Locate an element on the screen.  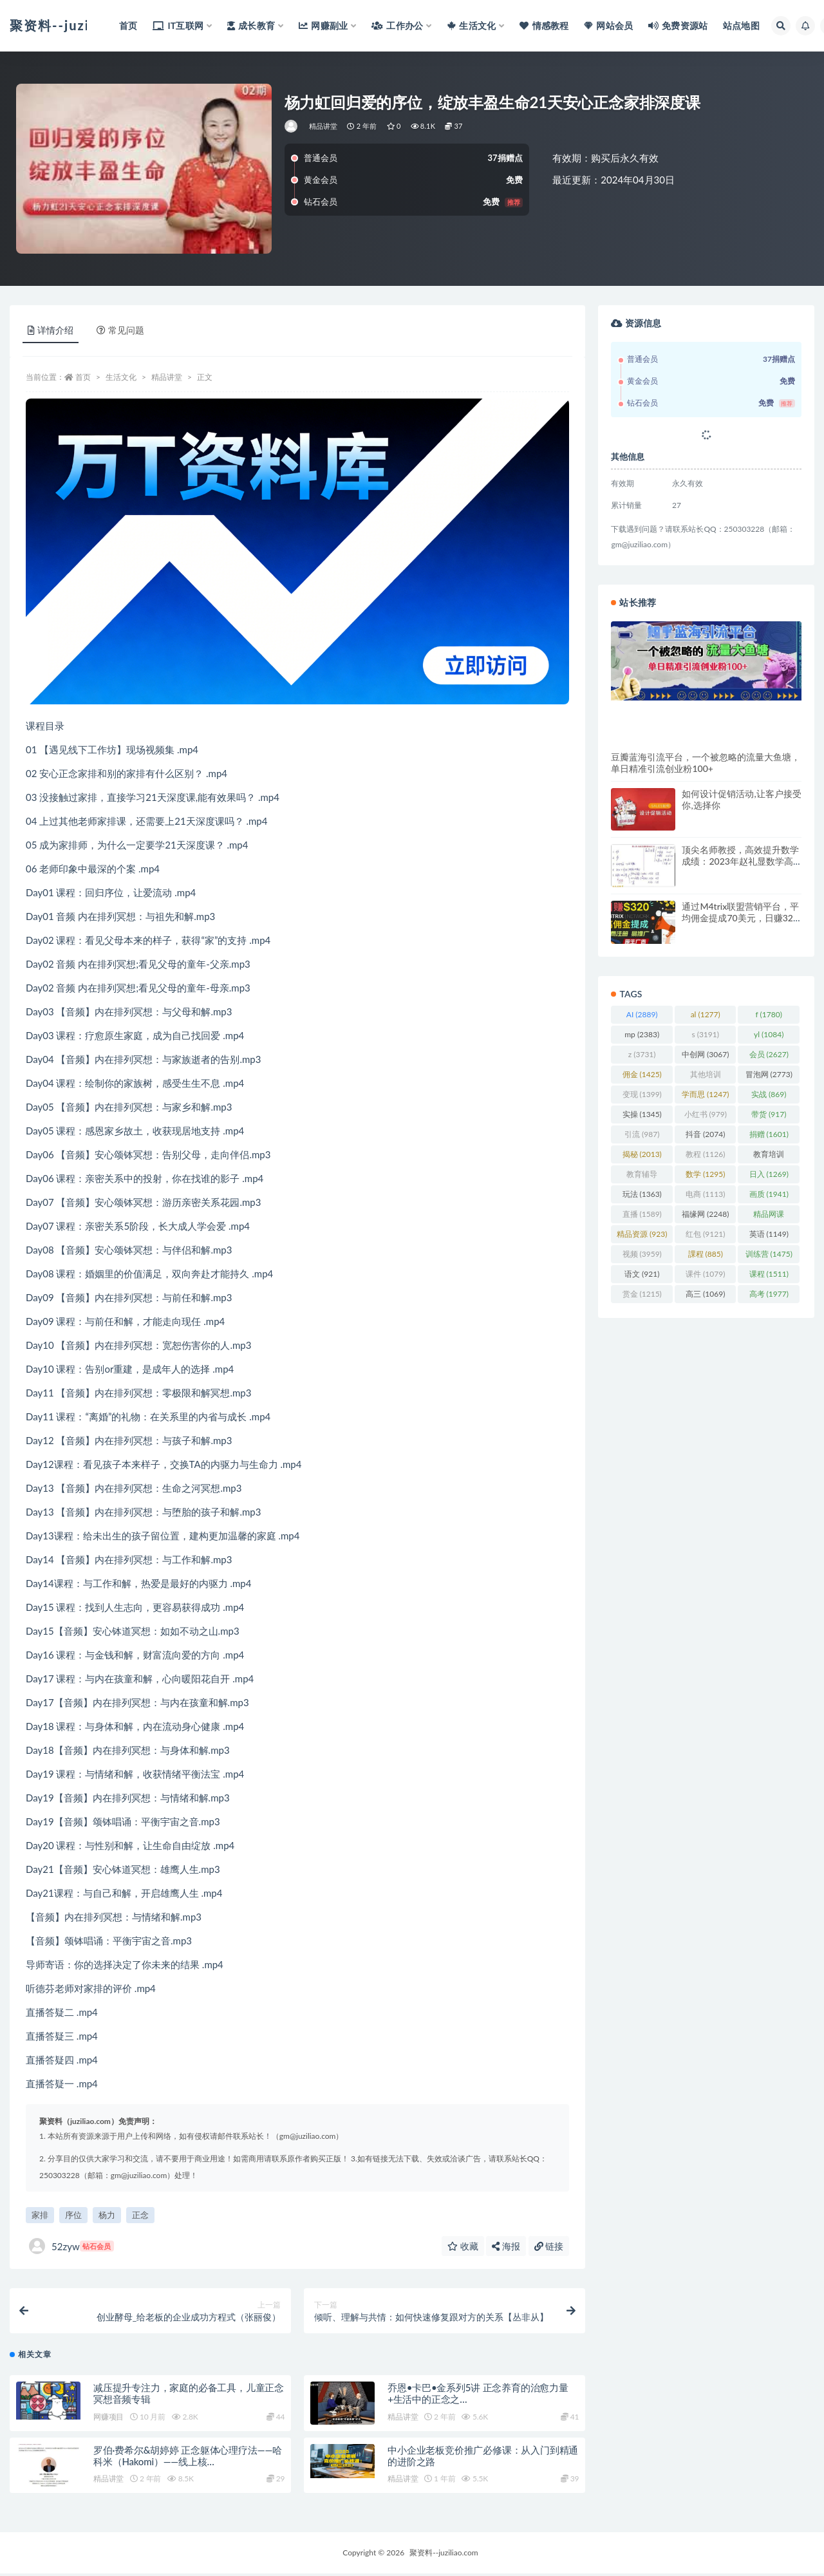
冒泡网 [冒泡网 (2,773 项)] is located at coordinates (768, 1074).